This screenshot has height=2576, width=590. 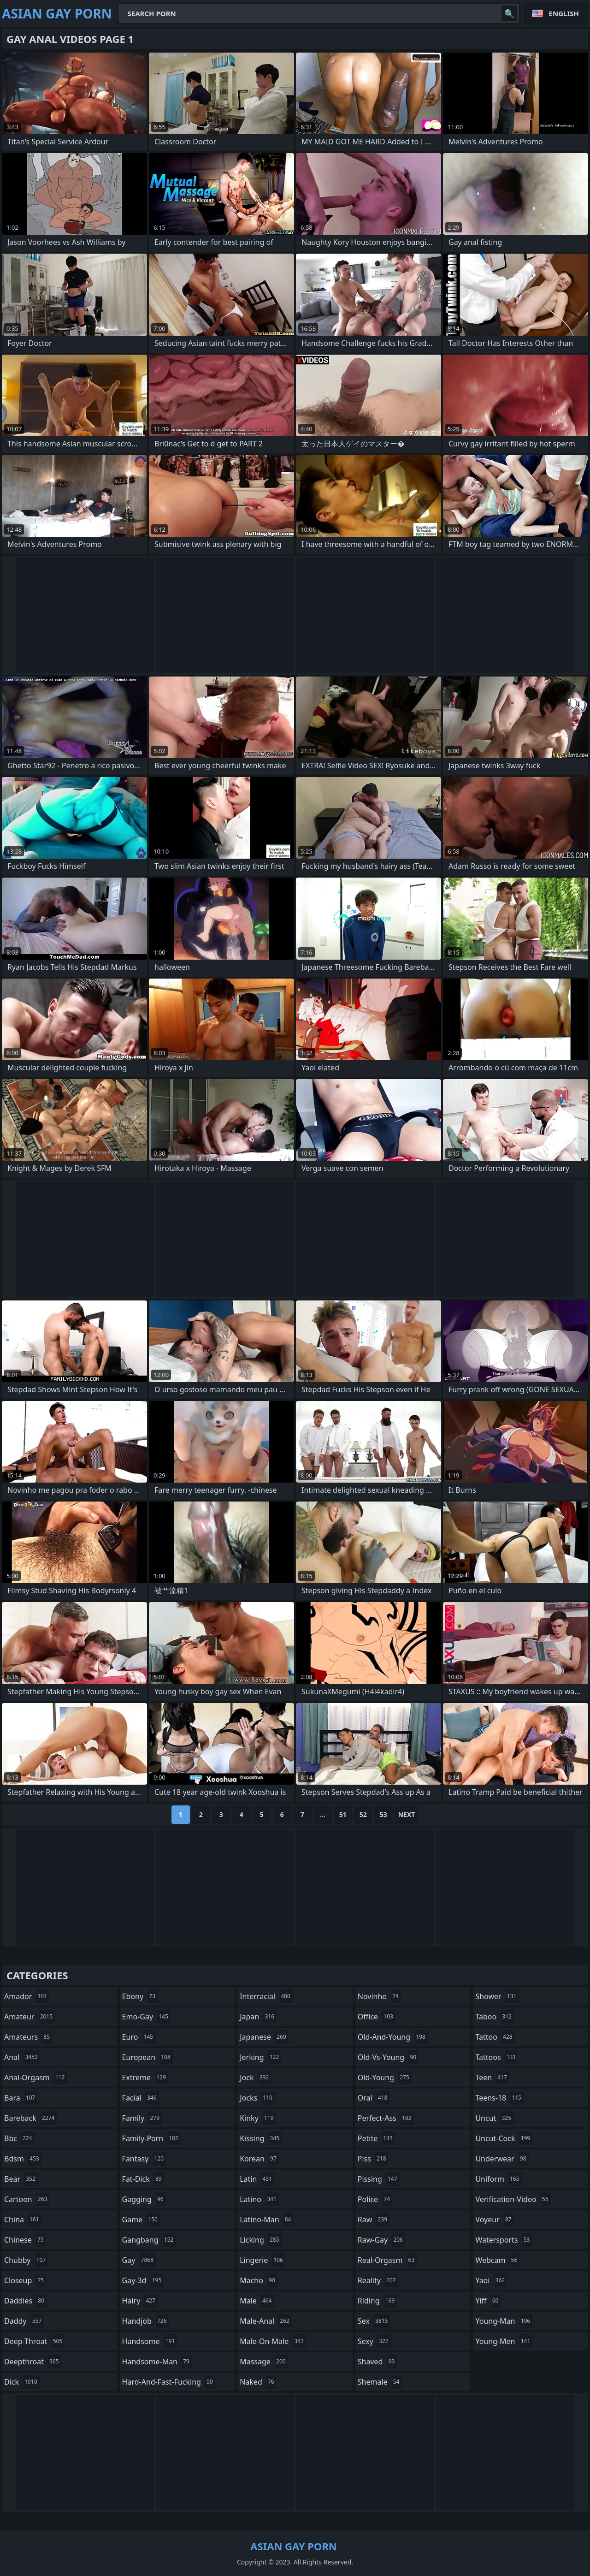 I want to click on Next, so click(x=406, y=1814).